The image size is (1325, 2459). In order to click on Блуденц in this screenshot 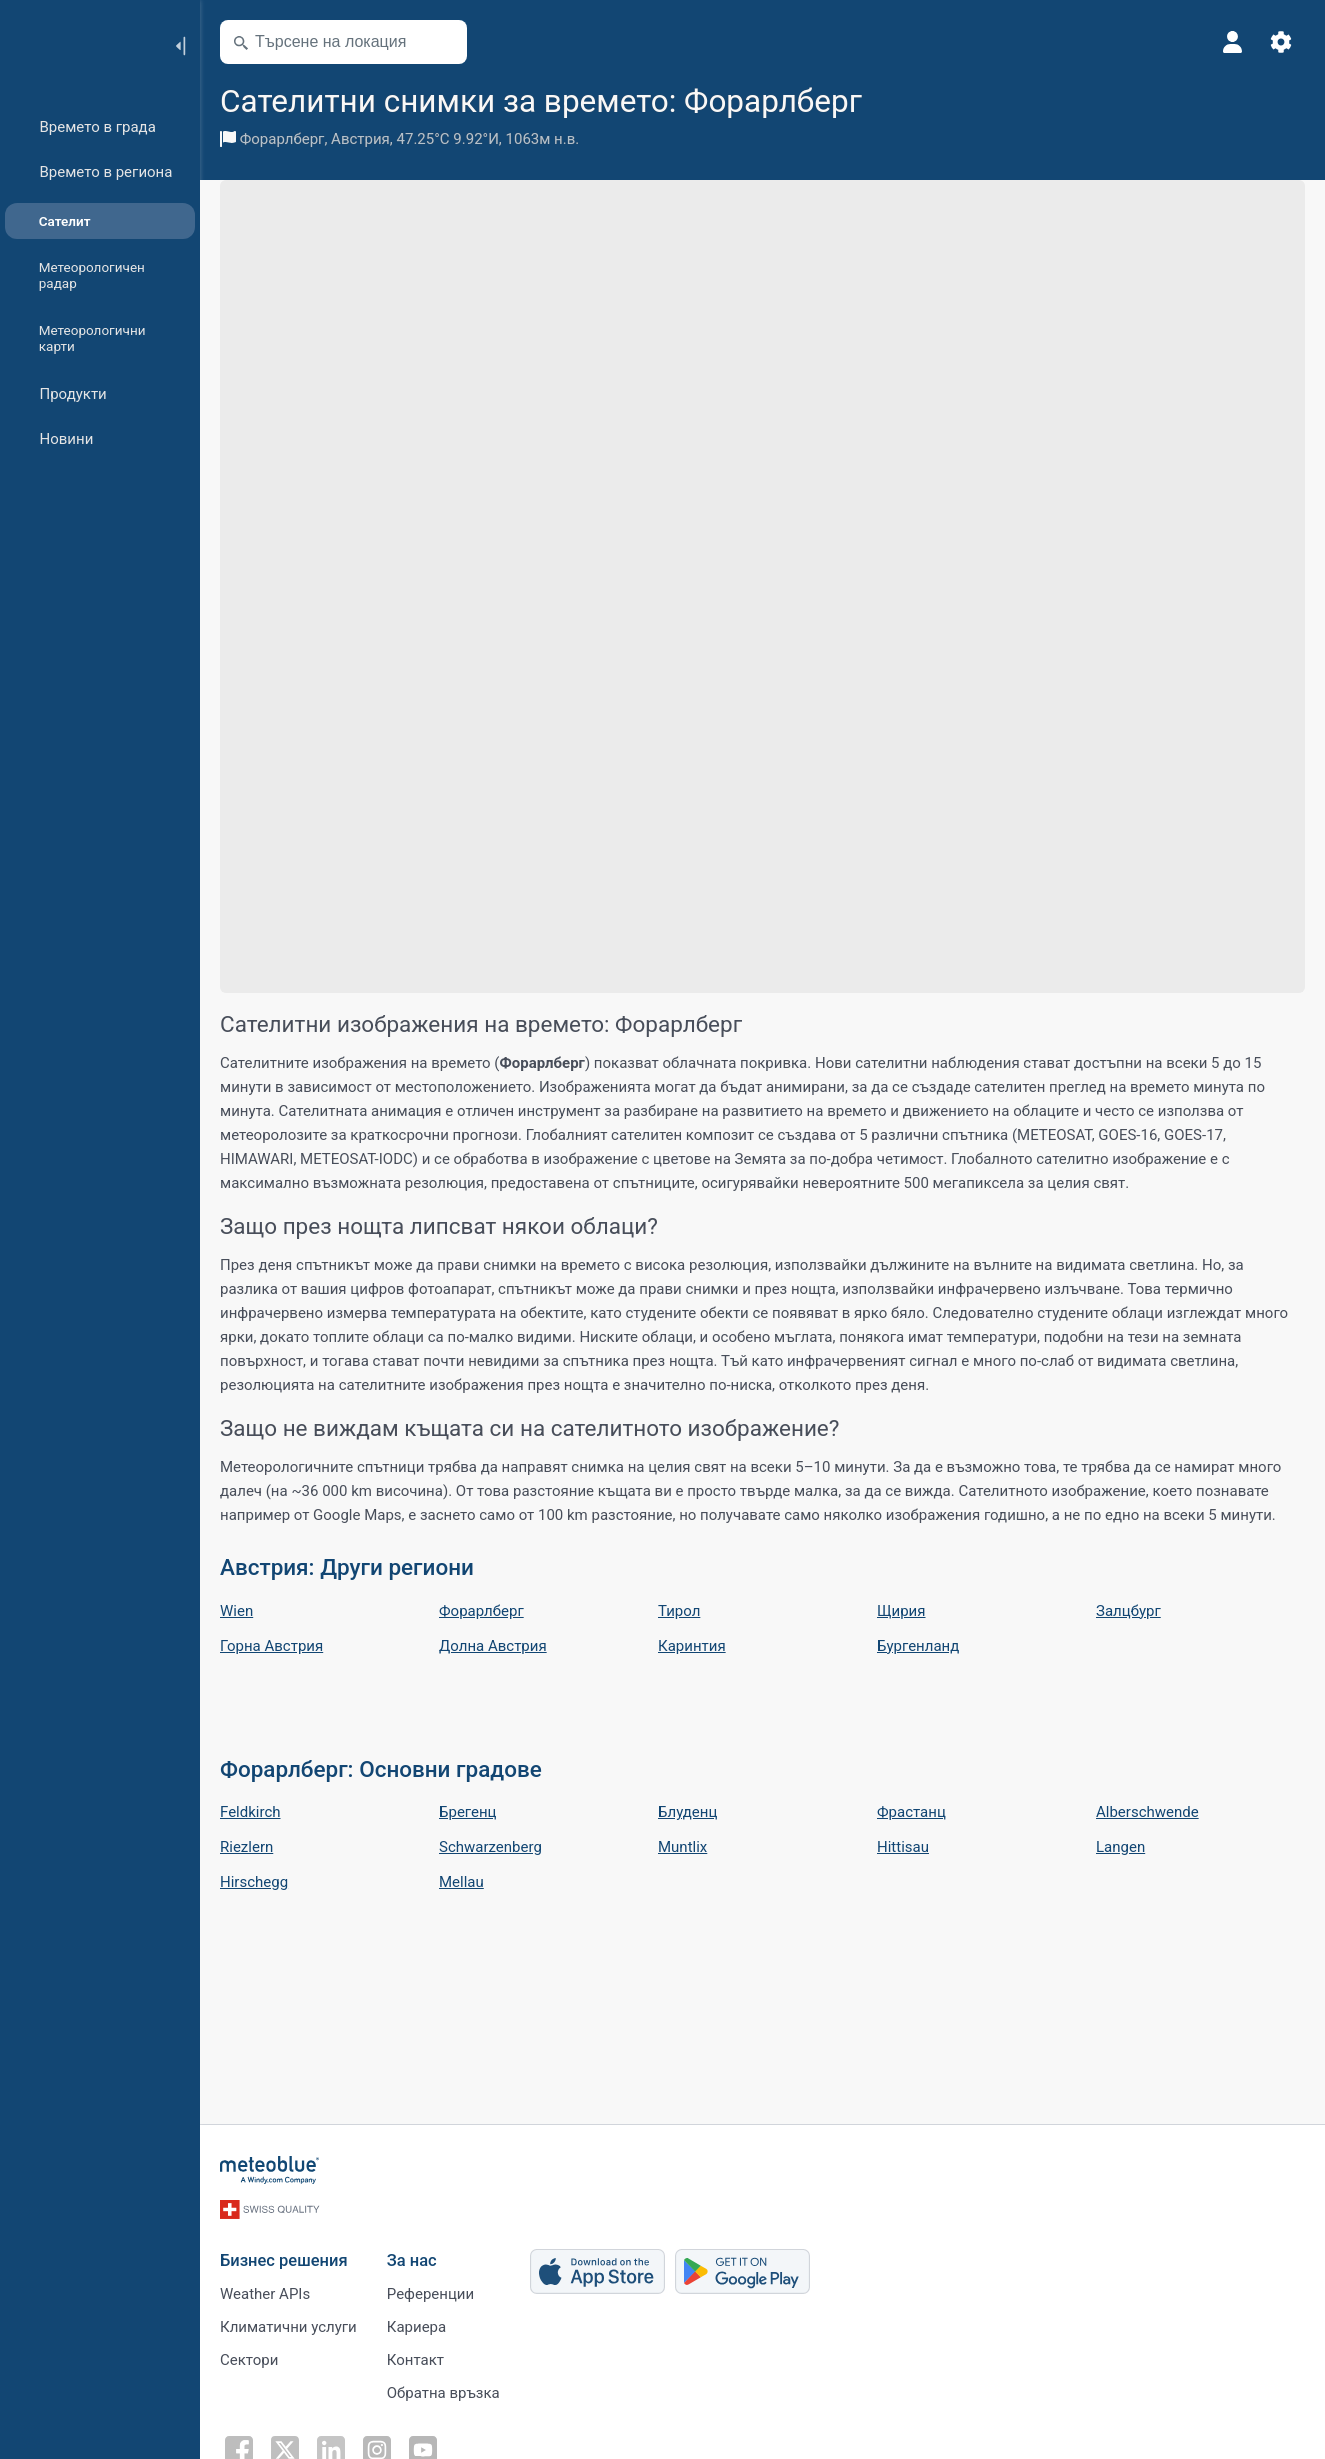, I will do `click(687, 1812)`.